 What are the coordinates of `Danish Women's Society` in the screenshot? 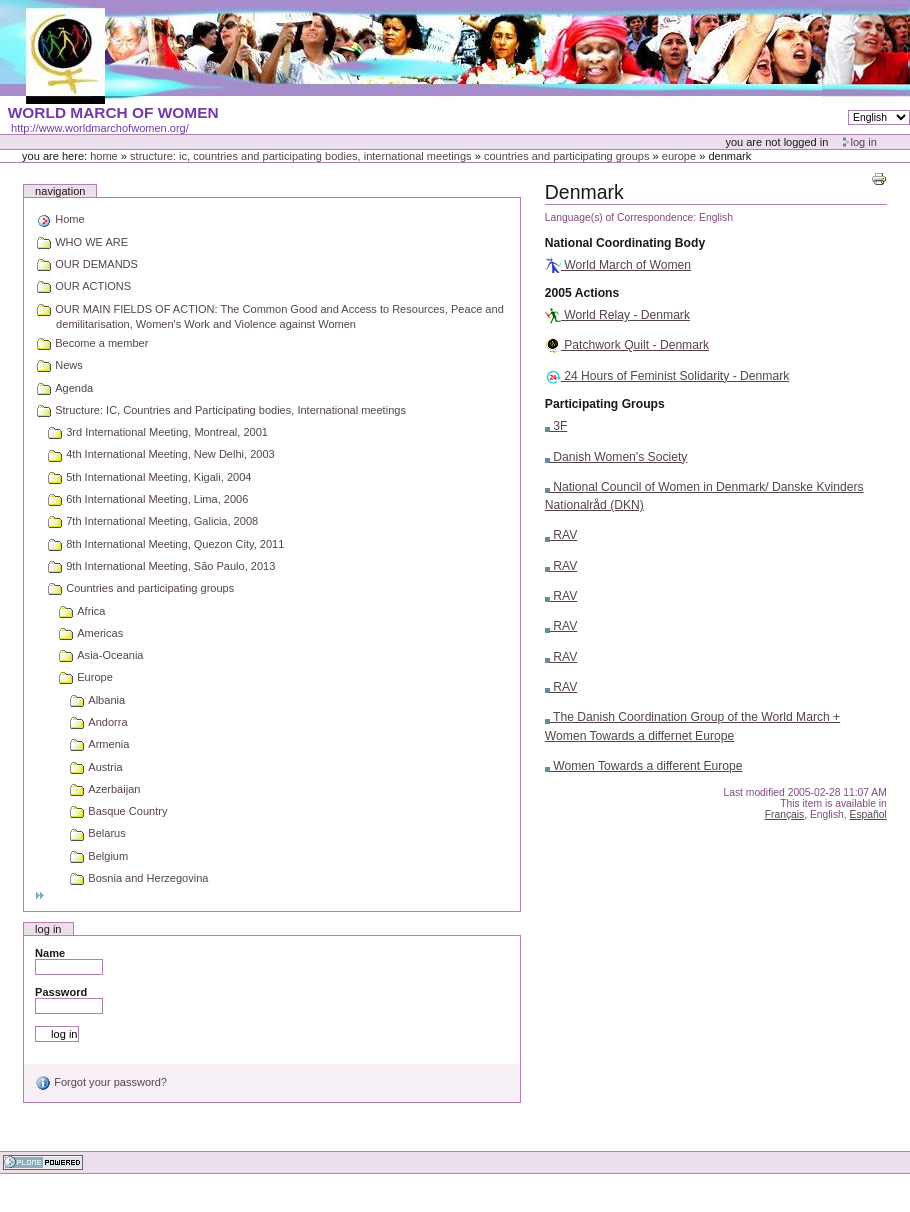 It's located at (616, 457).